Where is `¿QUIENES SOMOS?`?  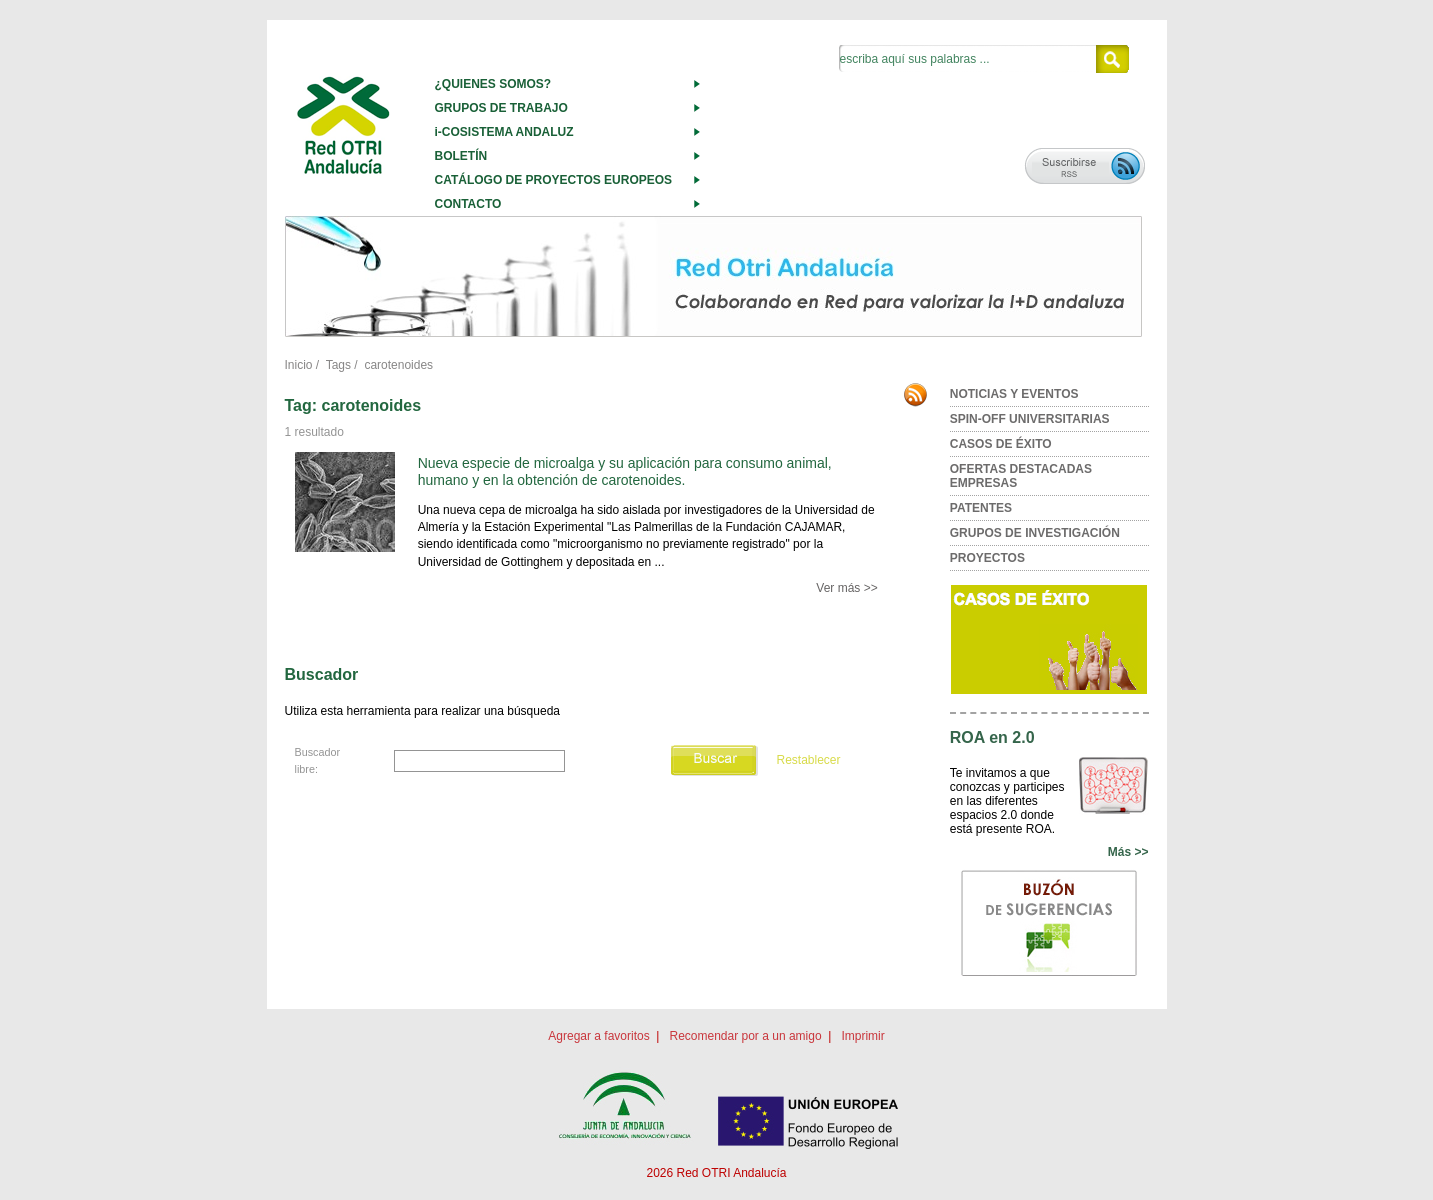 ¿QUIENES SOMOS? is located at coordinates (493, 84).